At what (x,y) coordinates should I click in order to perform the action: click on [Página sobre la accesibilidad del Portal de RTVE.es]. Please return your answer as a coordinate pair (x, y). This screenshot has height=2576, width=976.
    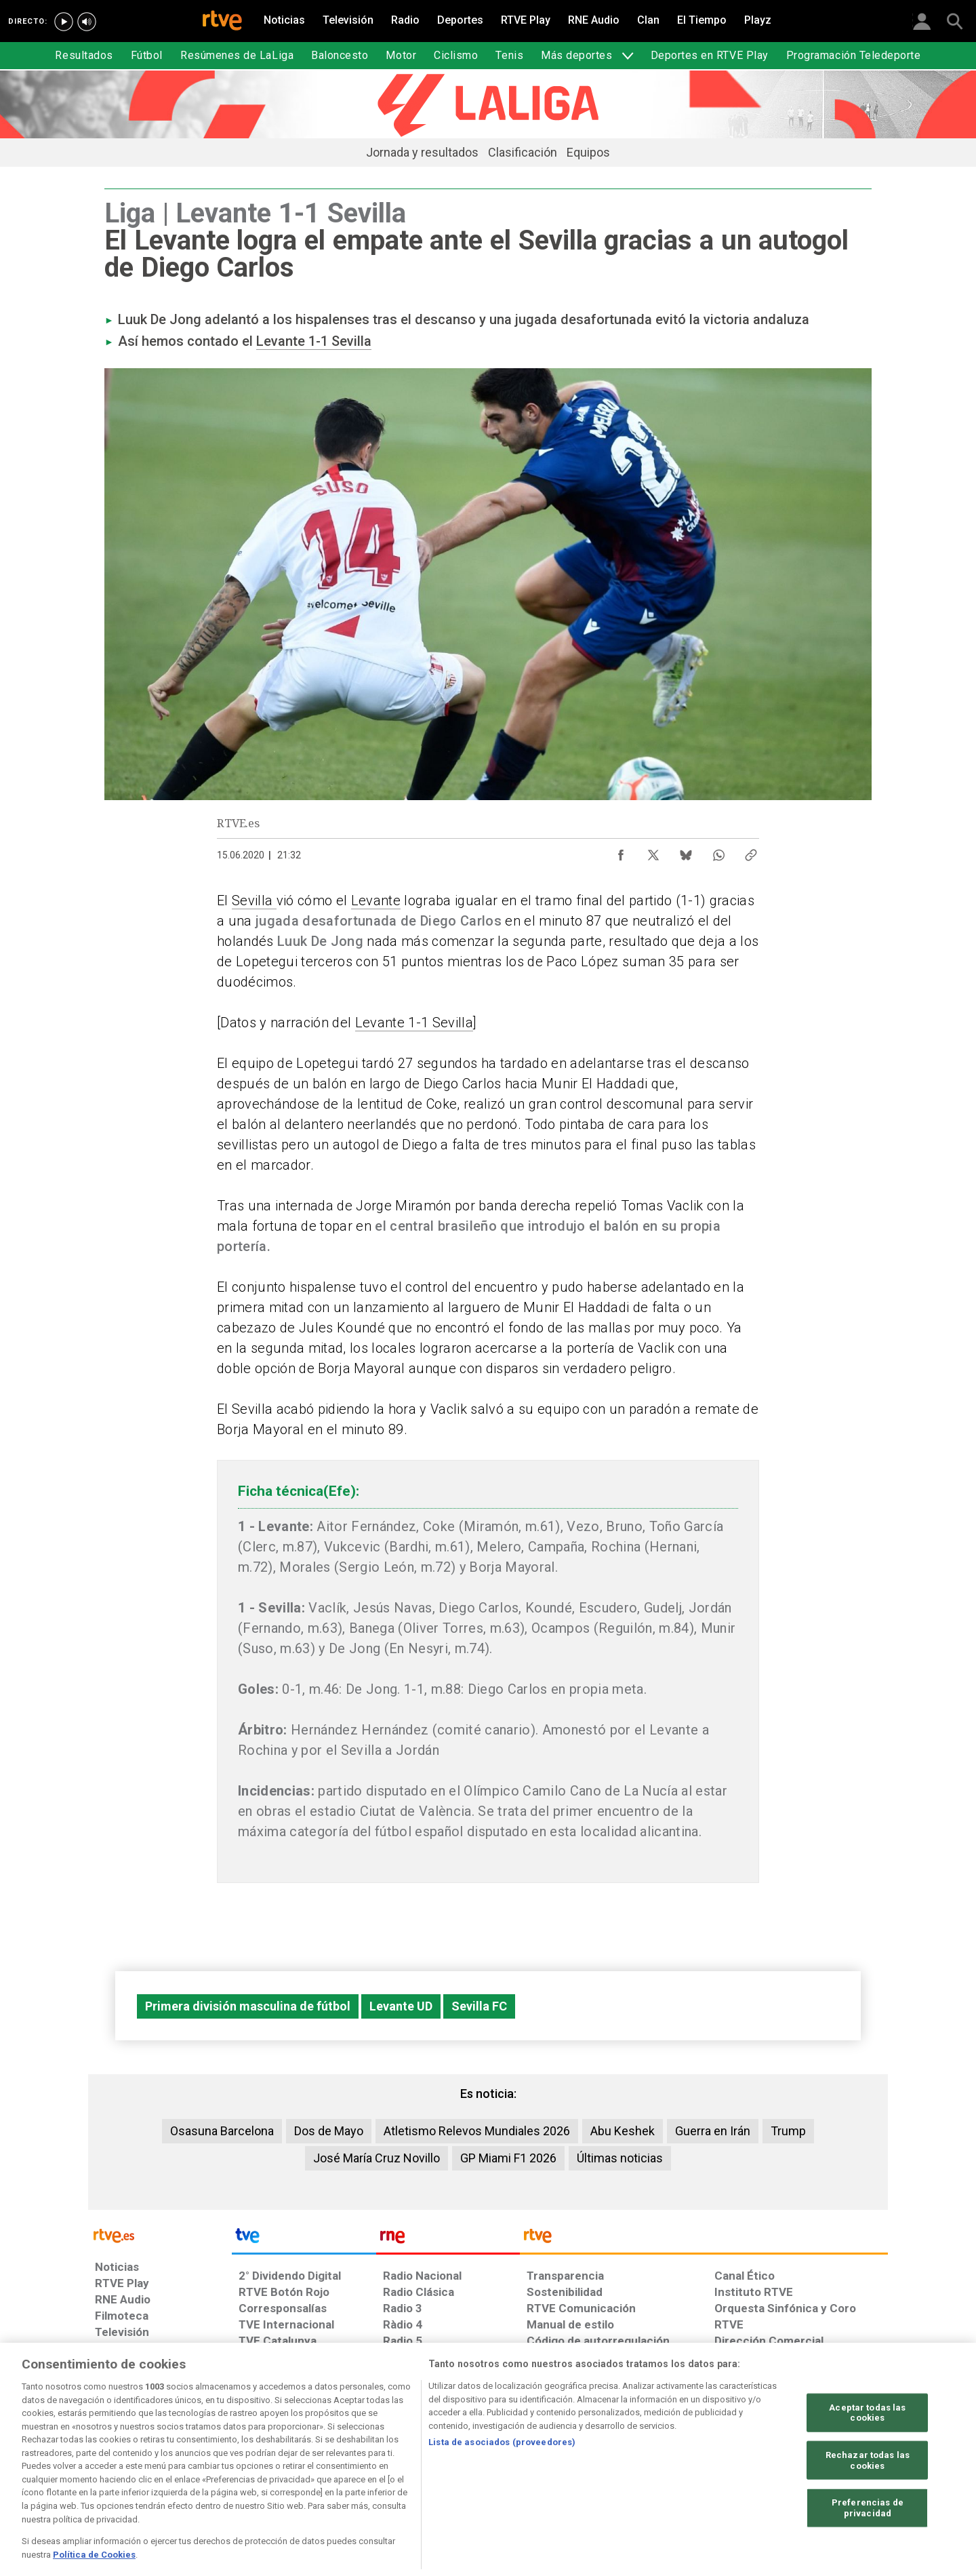
    Looking at the image, I should click on (568, 2471).